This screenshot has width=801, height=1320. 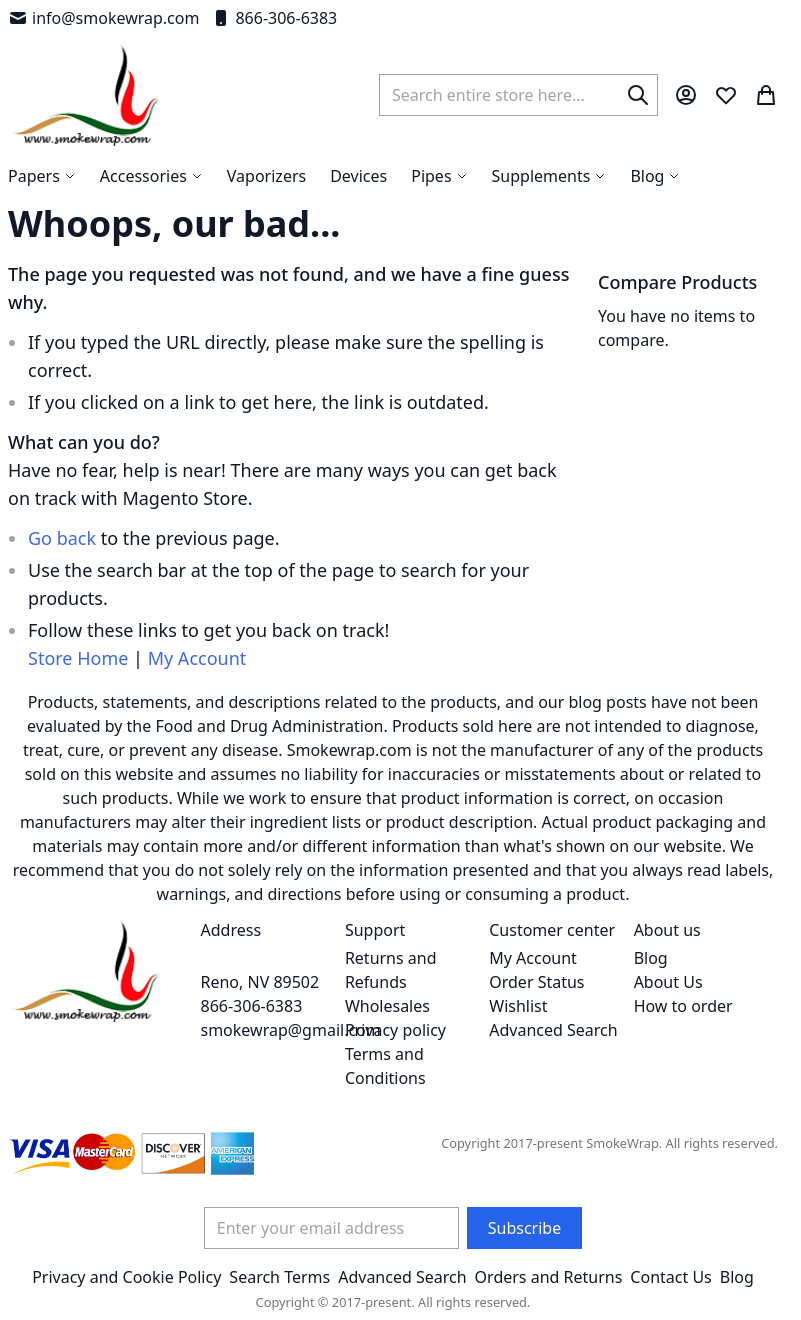 I want to click on Store Home, so click(x=78, y=658).